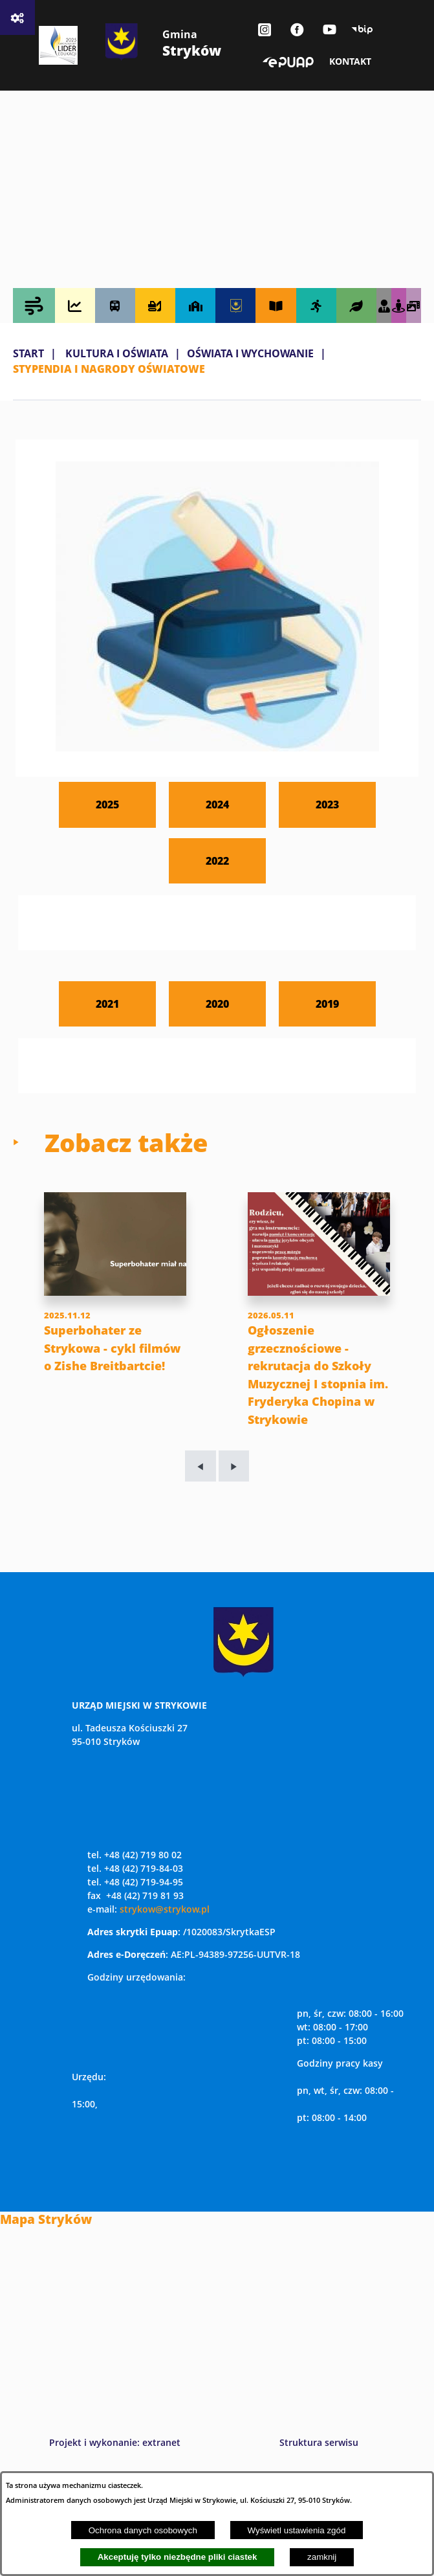  I want to click on 2022, so click(217, 860).